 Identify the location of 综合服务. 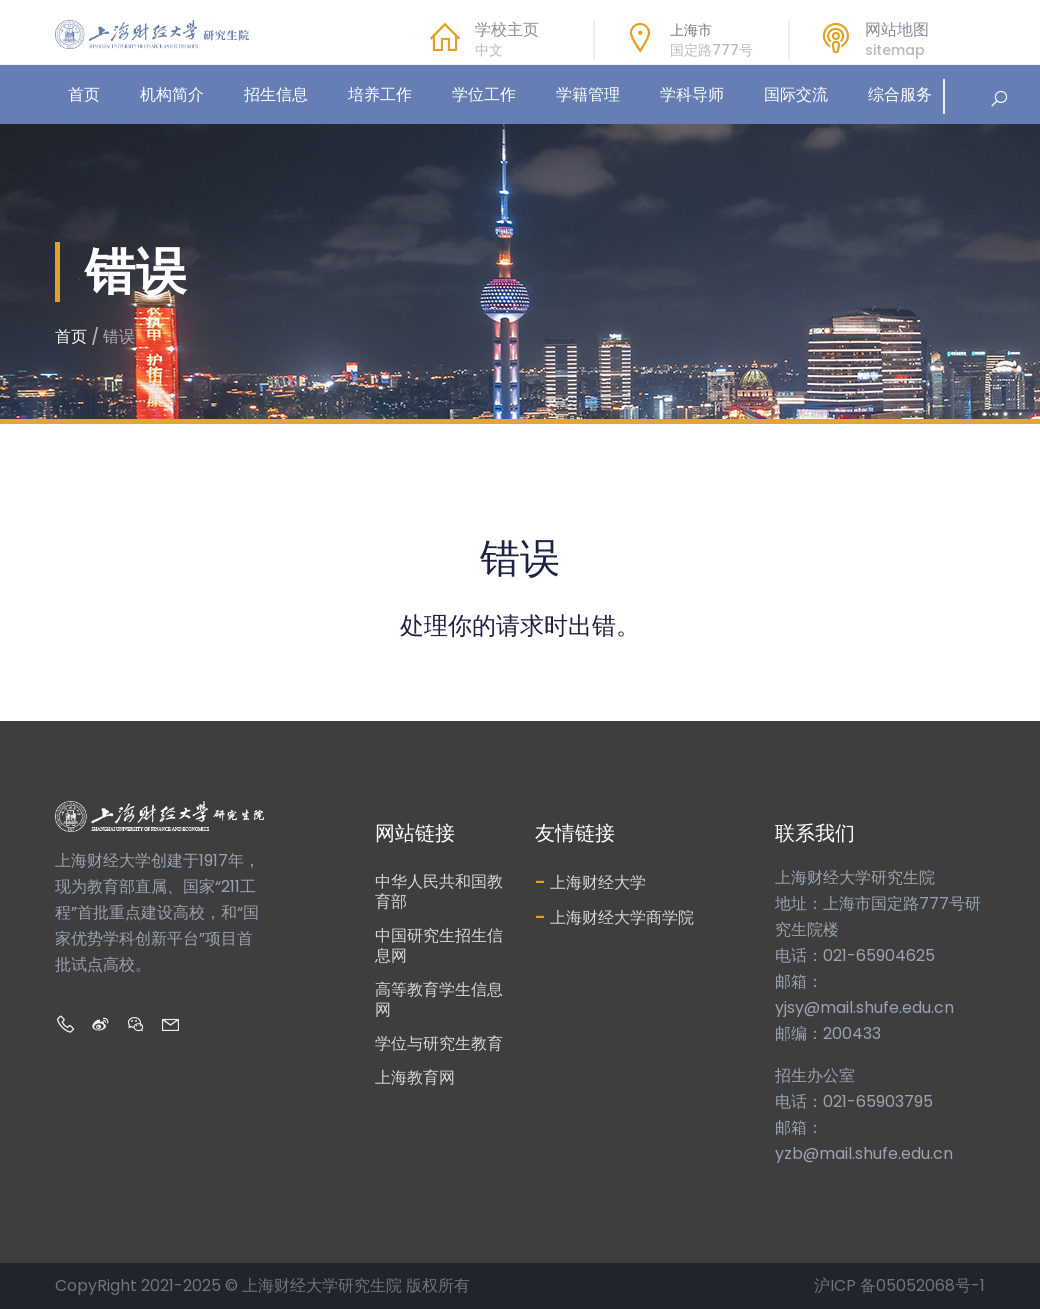
(900, 94).